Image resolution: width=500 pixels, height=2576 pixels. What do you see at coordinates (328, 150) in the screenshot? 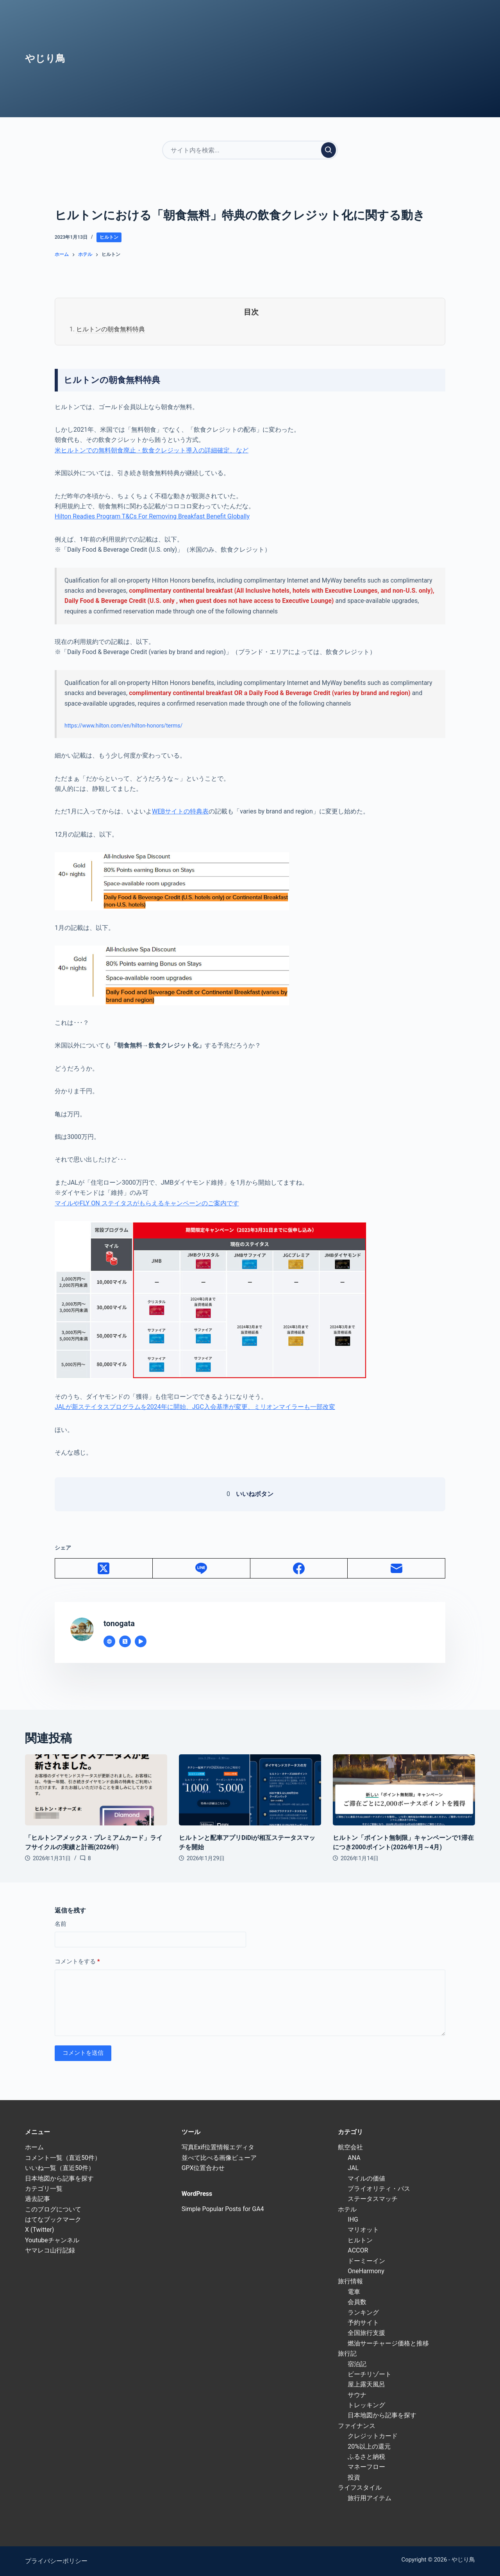
I see `[検索実行]` at bounding box center [328, 150].